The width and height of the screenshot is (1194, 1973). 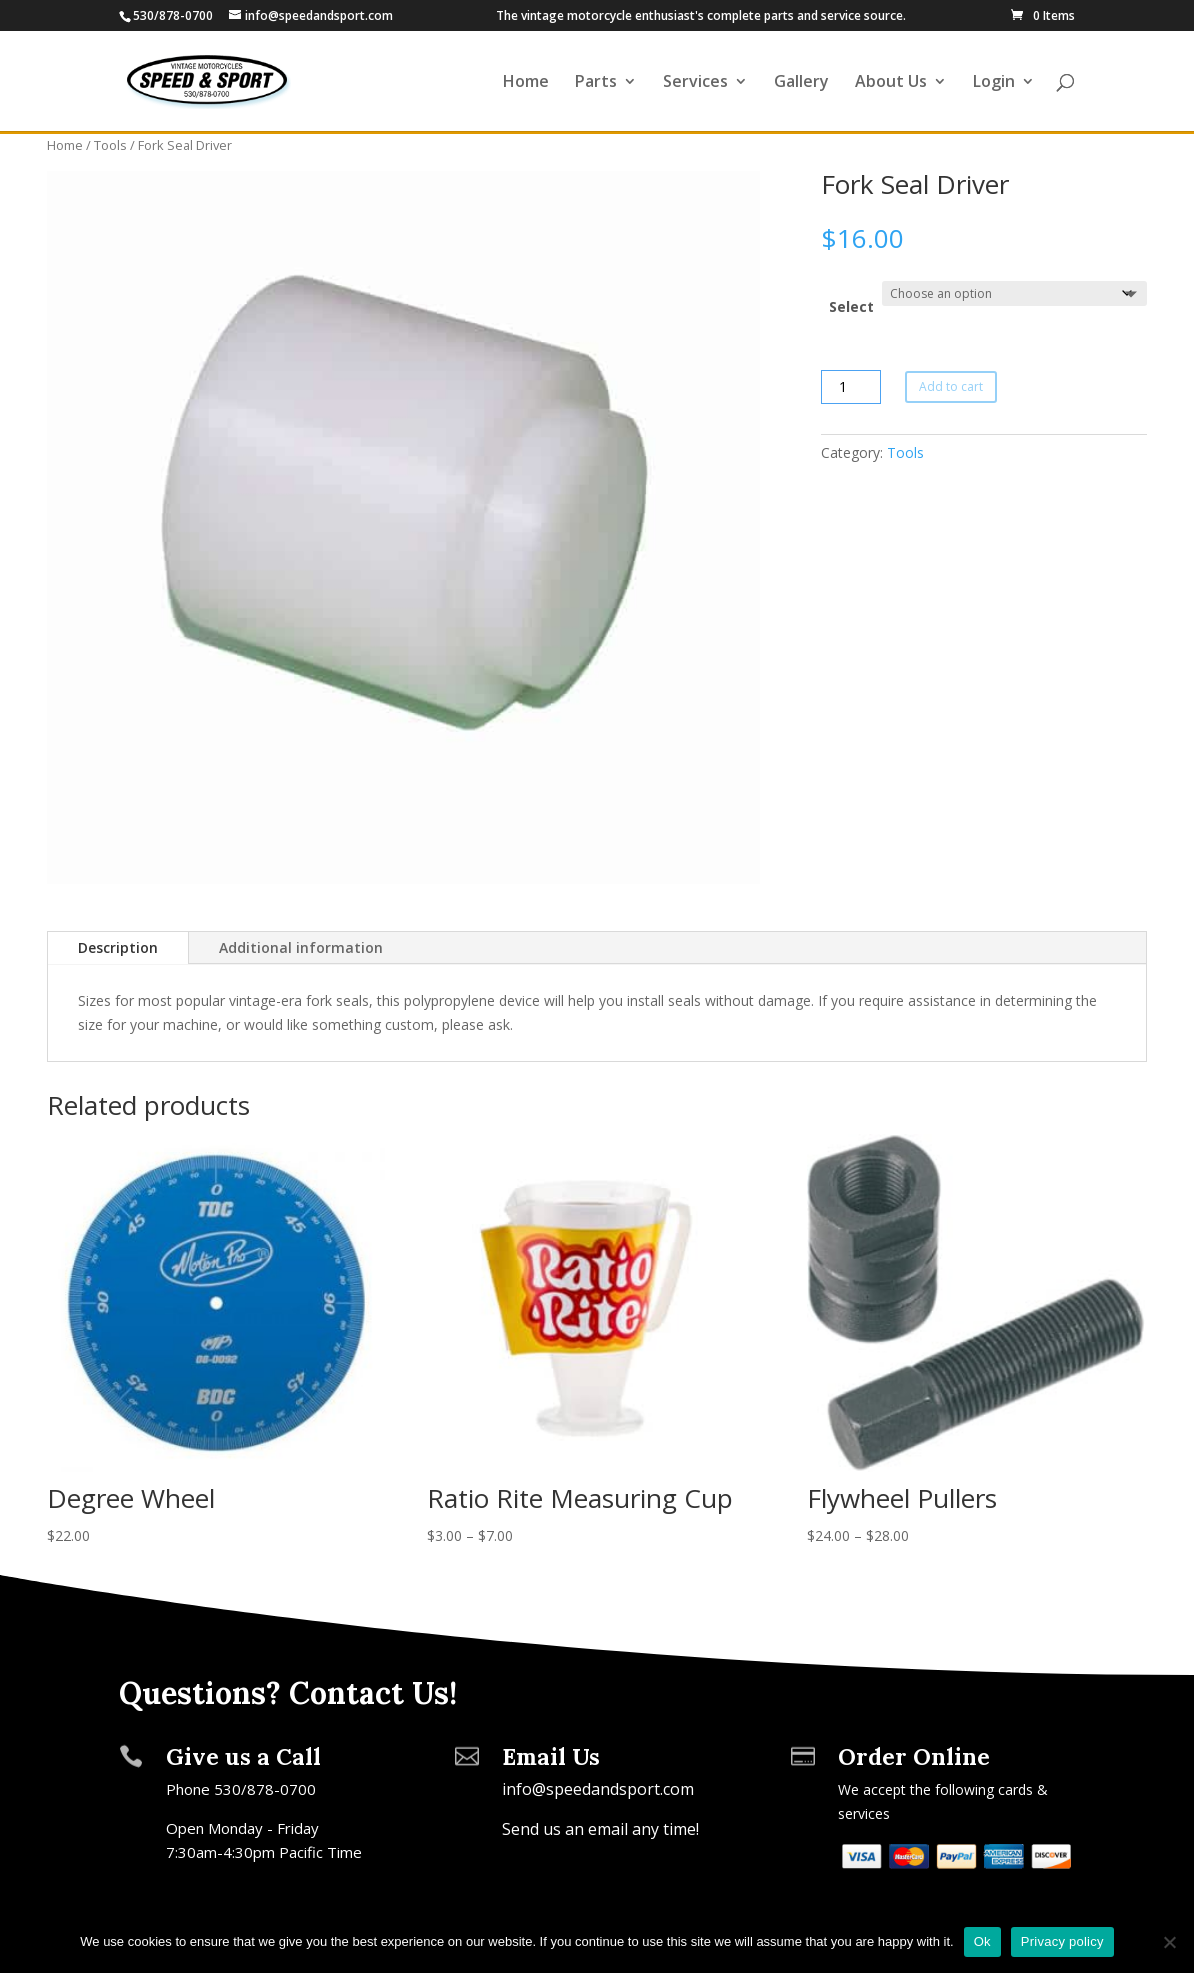 What do you see at coordinates (951, 386) in the screenshot?
I see `Add to cart` at bounding box center [951, 386].